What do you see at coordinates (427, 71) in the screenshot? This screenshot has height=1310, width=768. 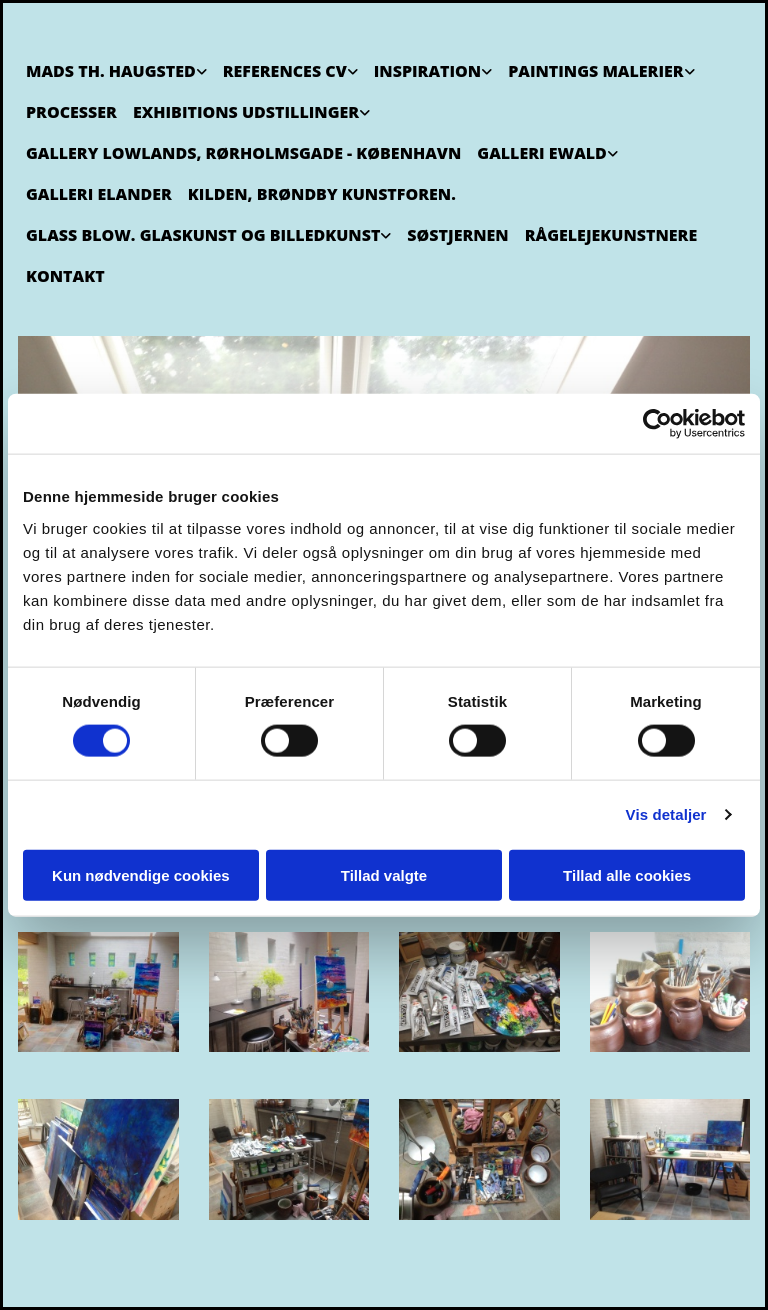 I see `Inspiration` at bounding box center [427, 71].